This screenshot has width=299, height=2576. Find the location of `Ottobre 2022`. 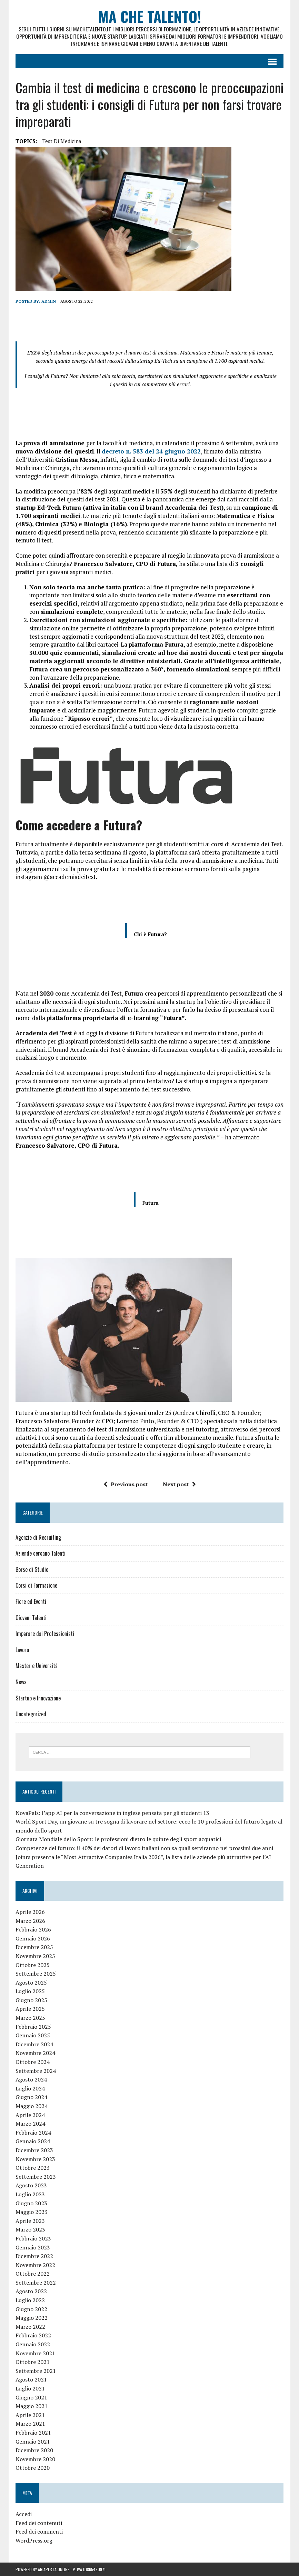

Ottobre 2022 is located at coordinates (33, 2274).